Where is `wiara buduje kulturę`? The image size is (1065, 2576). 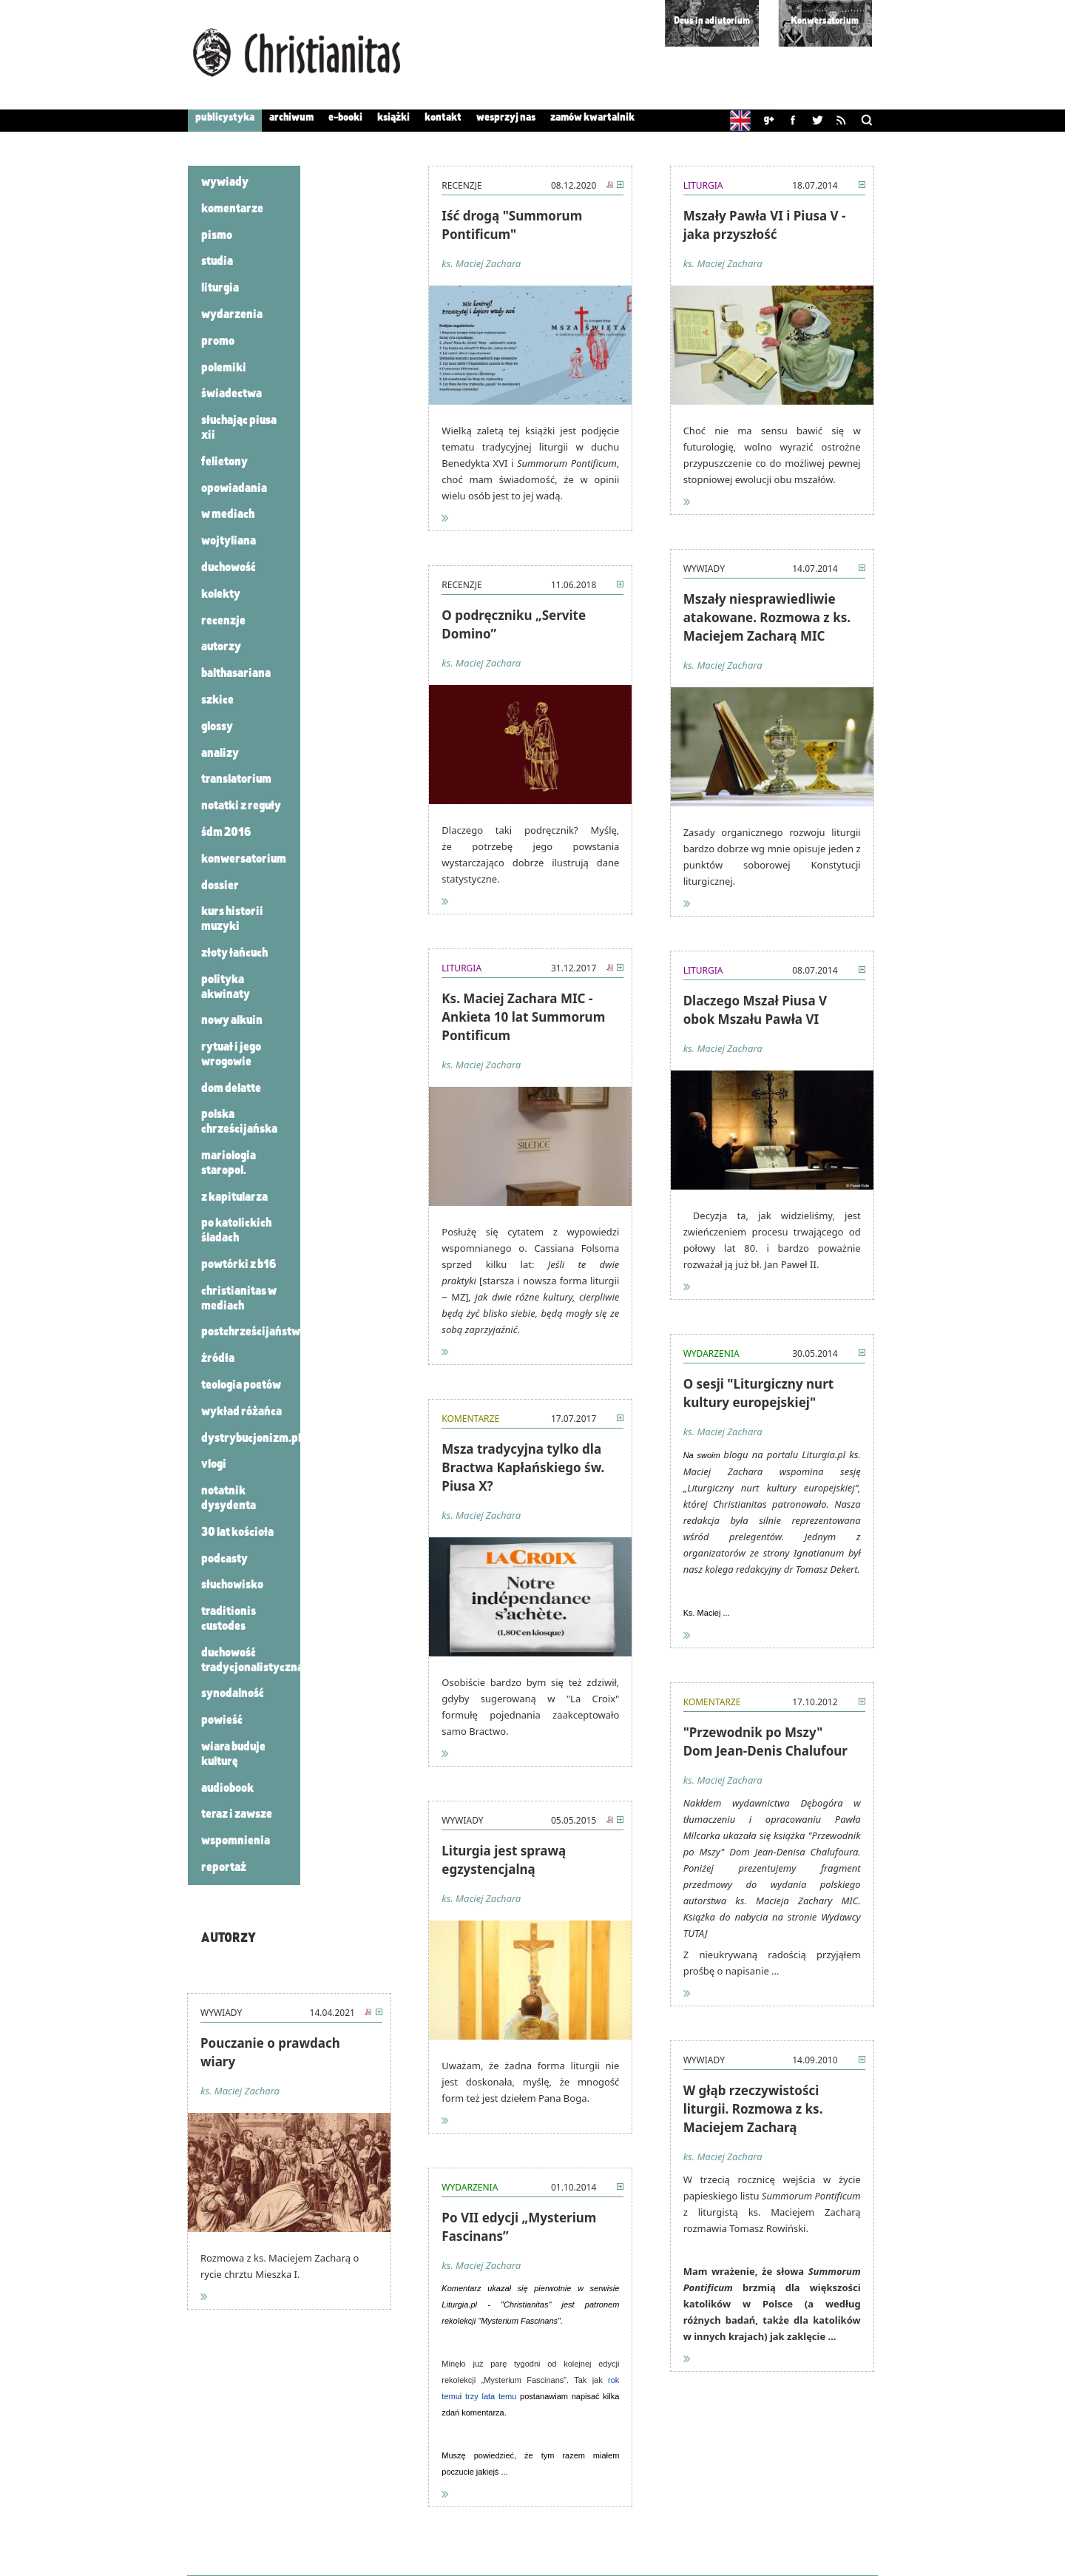 wiara buduje kulturę is located at coordinates (233, 1754).